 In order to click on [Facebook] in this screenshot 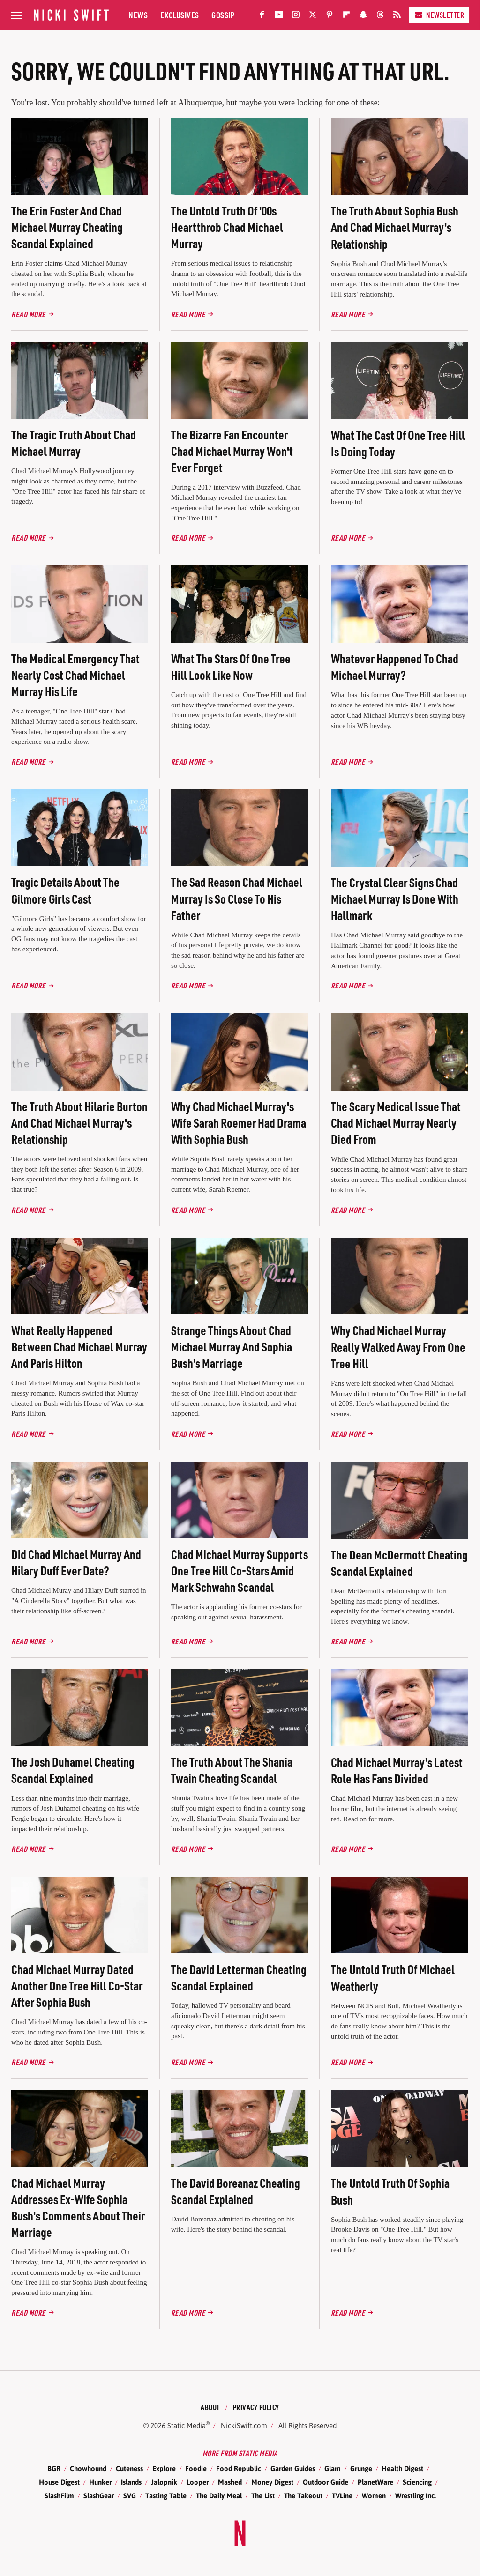, I will do `click(262, 16)`.